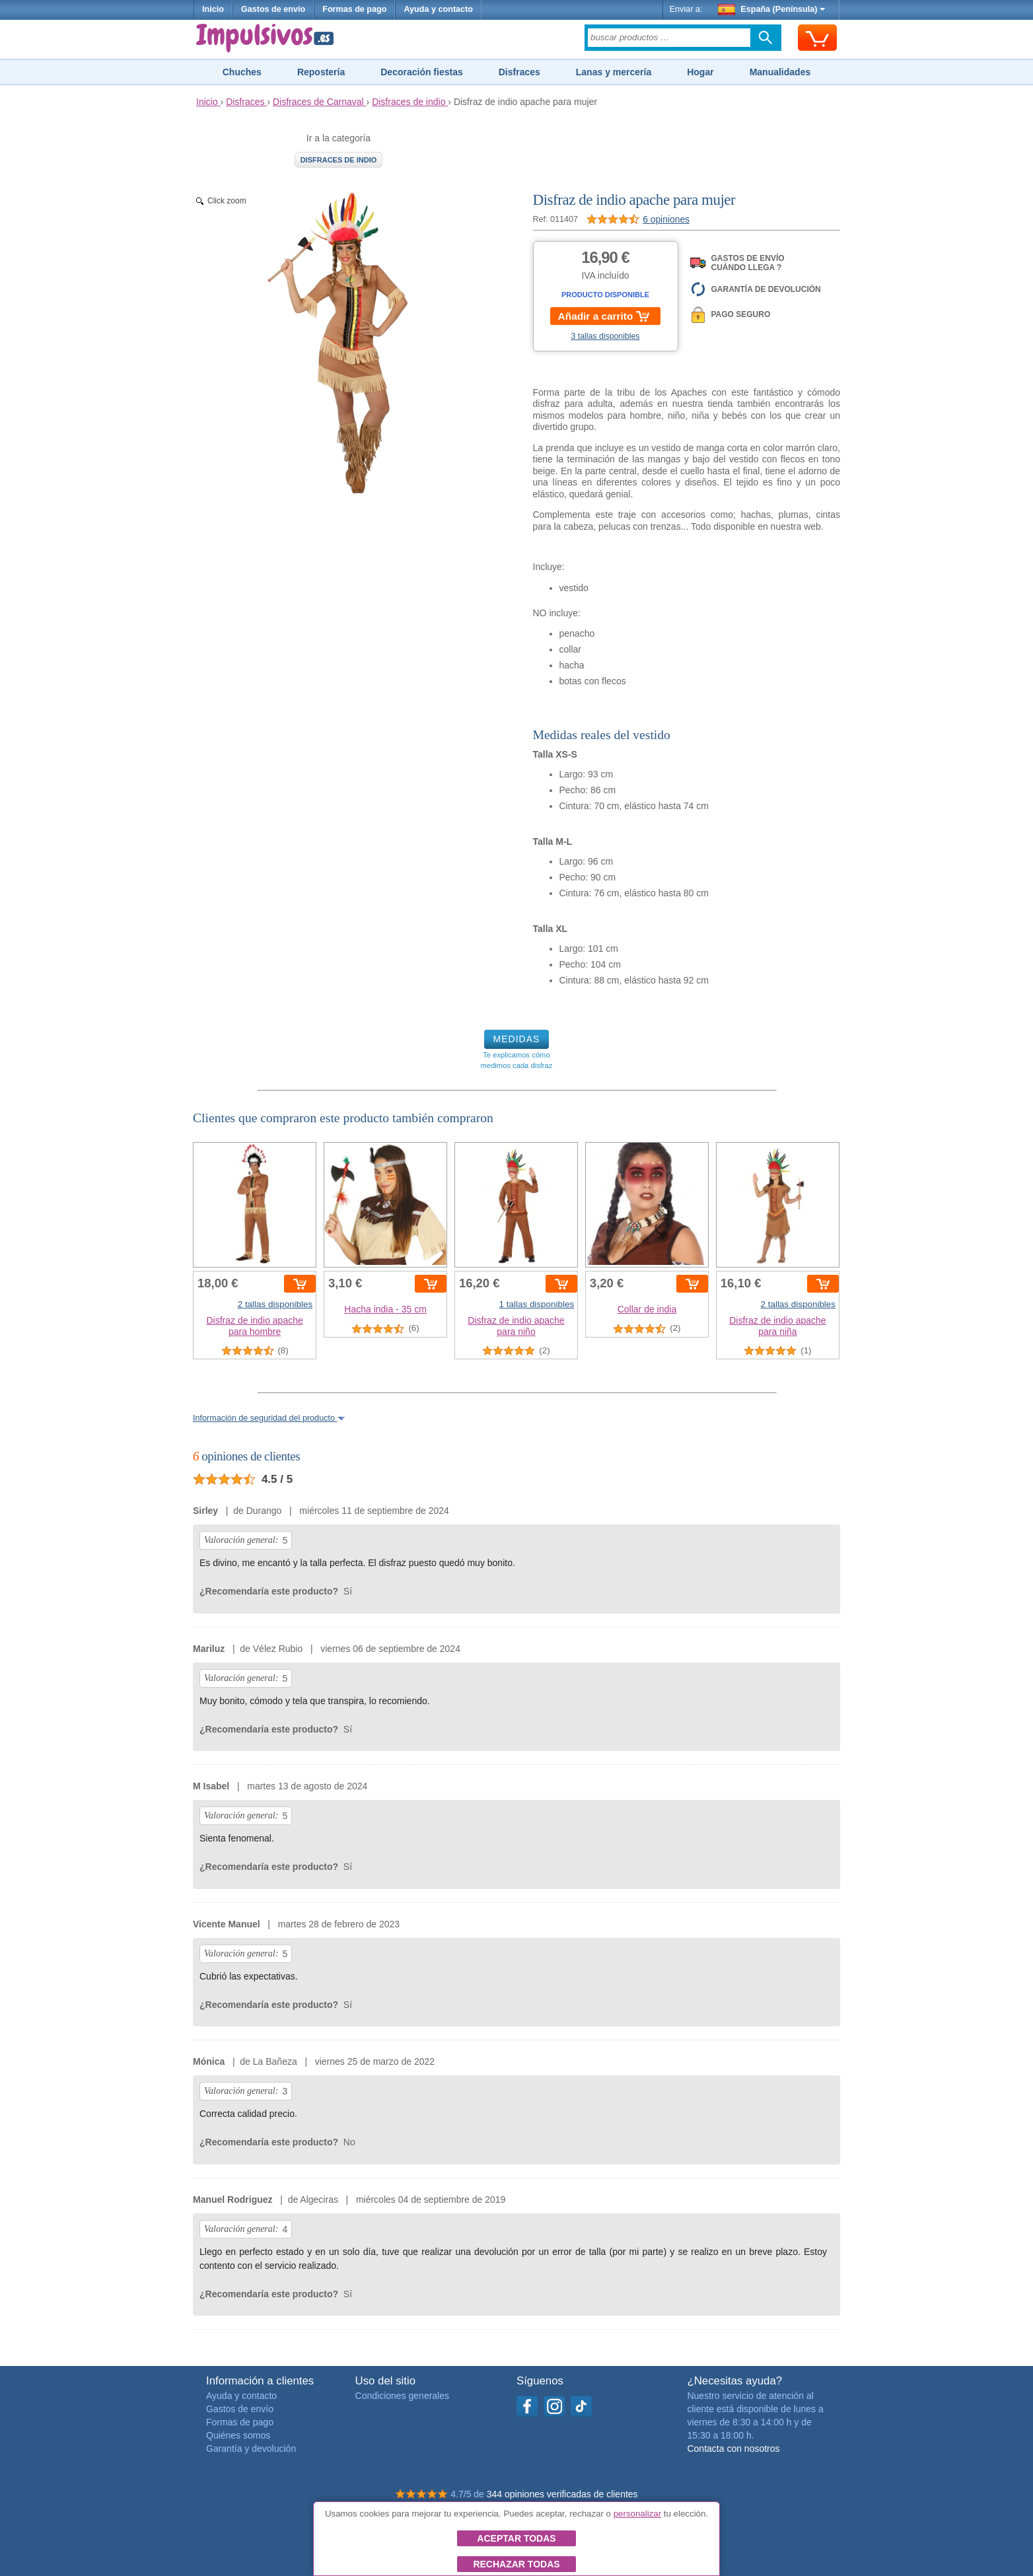 The height and width of the screenshot is (2576, 1033). I want to click on Hogar, so click(700, 72).